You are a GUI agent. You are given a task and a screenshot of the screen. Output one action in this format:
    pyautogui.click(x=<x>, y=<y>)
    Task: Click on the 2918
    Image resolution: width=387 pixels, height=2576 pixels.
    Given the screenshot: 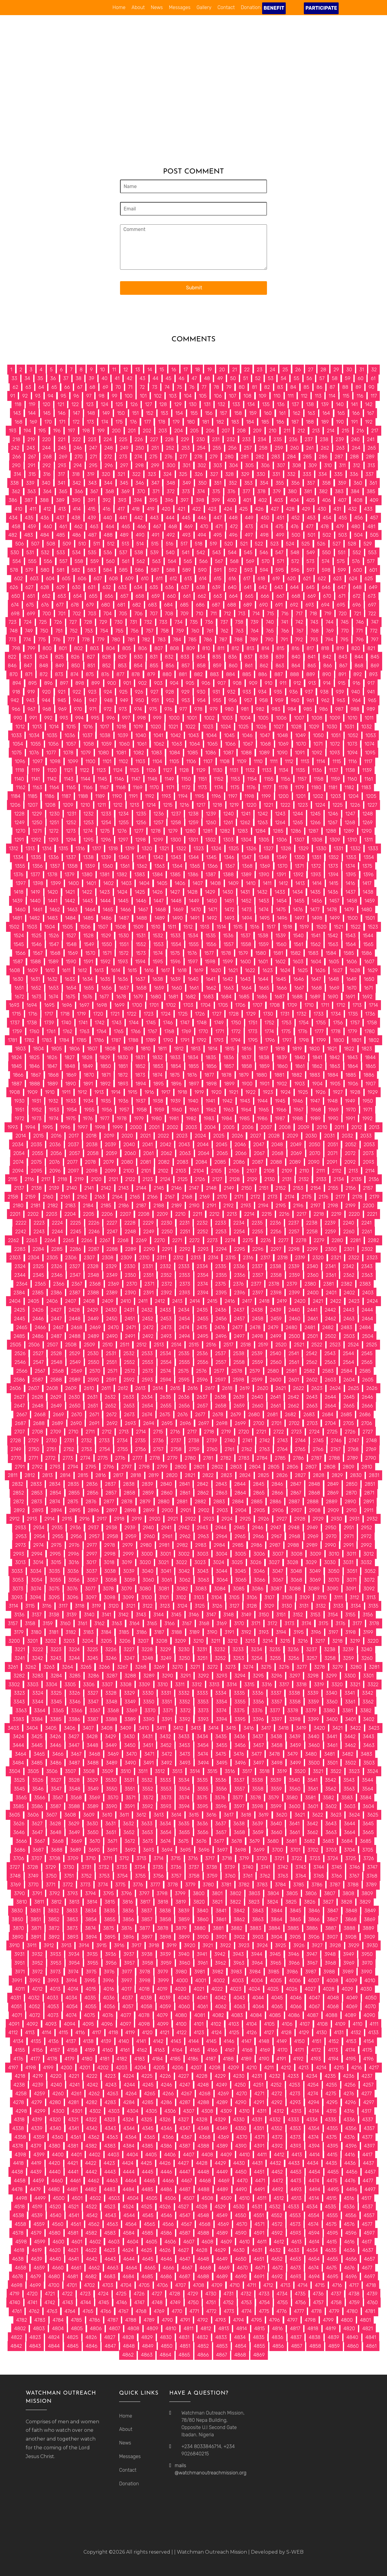 What is the action you would take?
    pyautogui.click(x=119, y=1519)
    